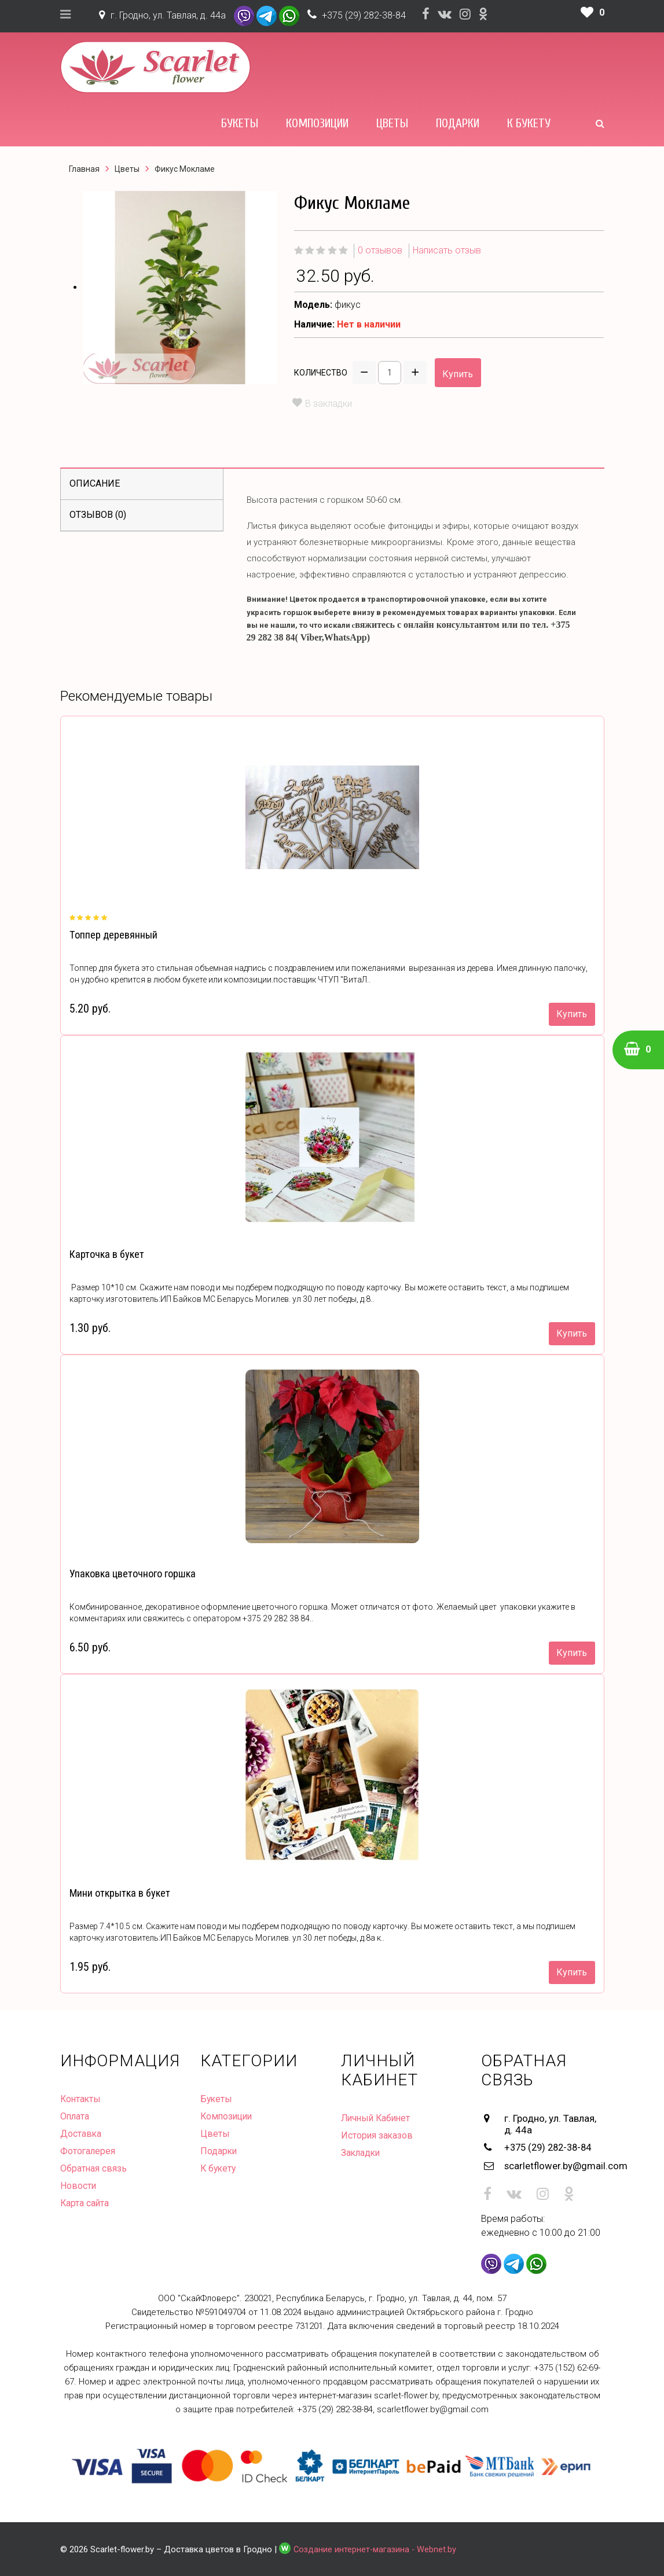  I want to click on Обратная связь, so click(93, 2168).